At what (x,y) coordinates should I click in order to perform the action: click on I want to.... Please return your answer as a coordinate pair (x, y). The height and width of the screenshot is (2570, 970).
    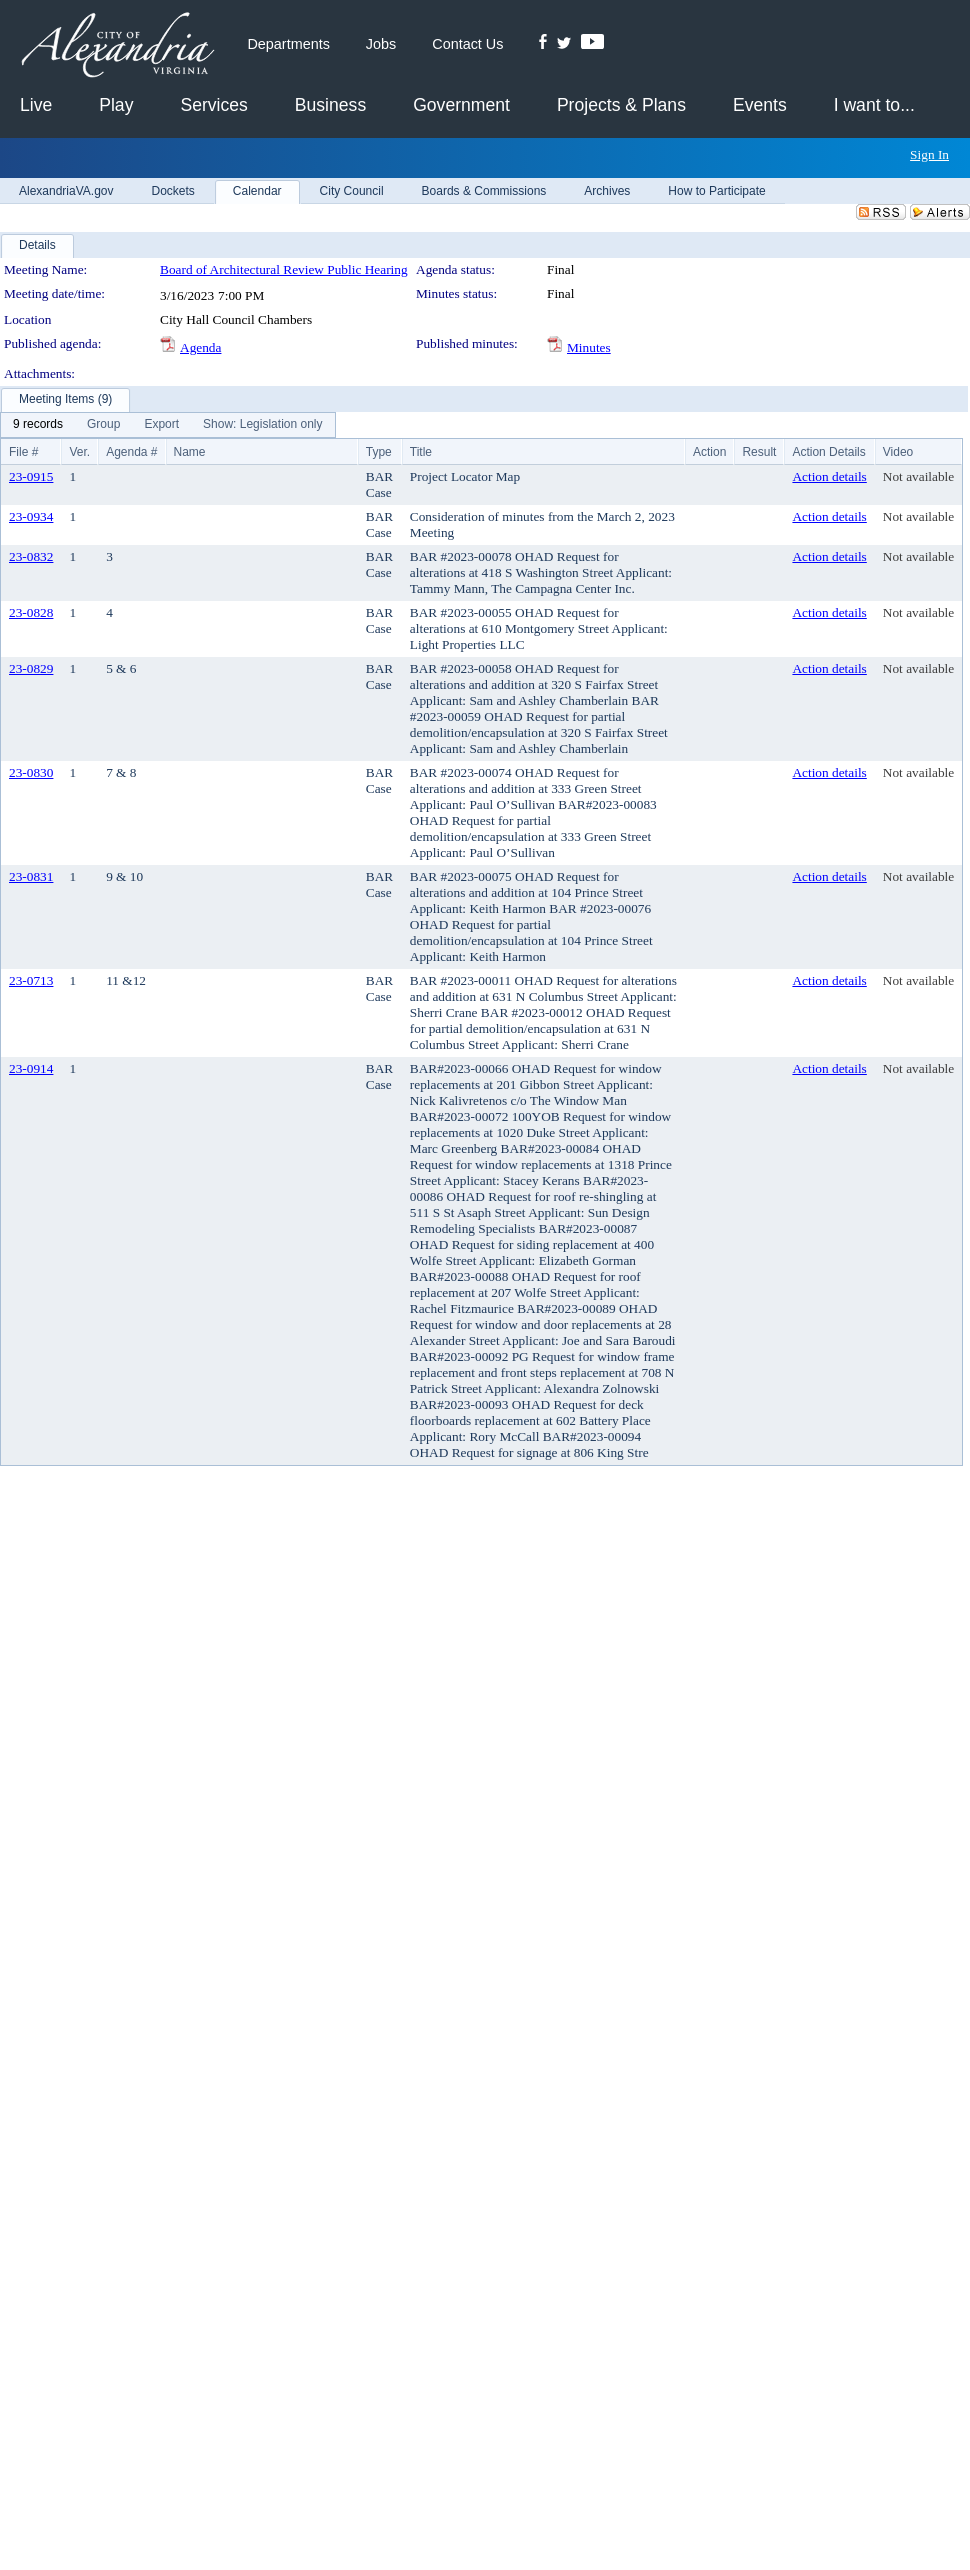
    Looking at the image, I should click on (874, 105).